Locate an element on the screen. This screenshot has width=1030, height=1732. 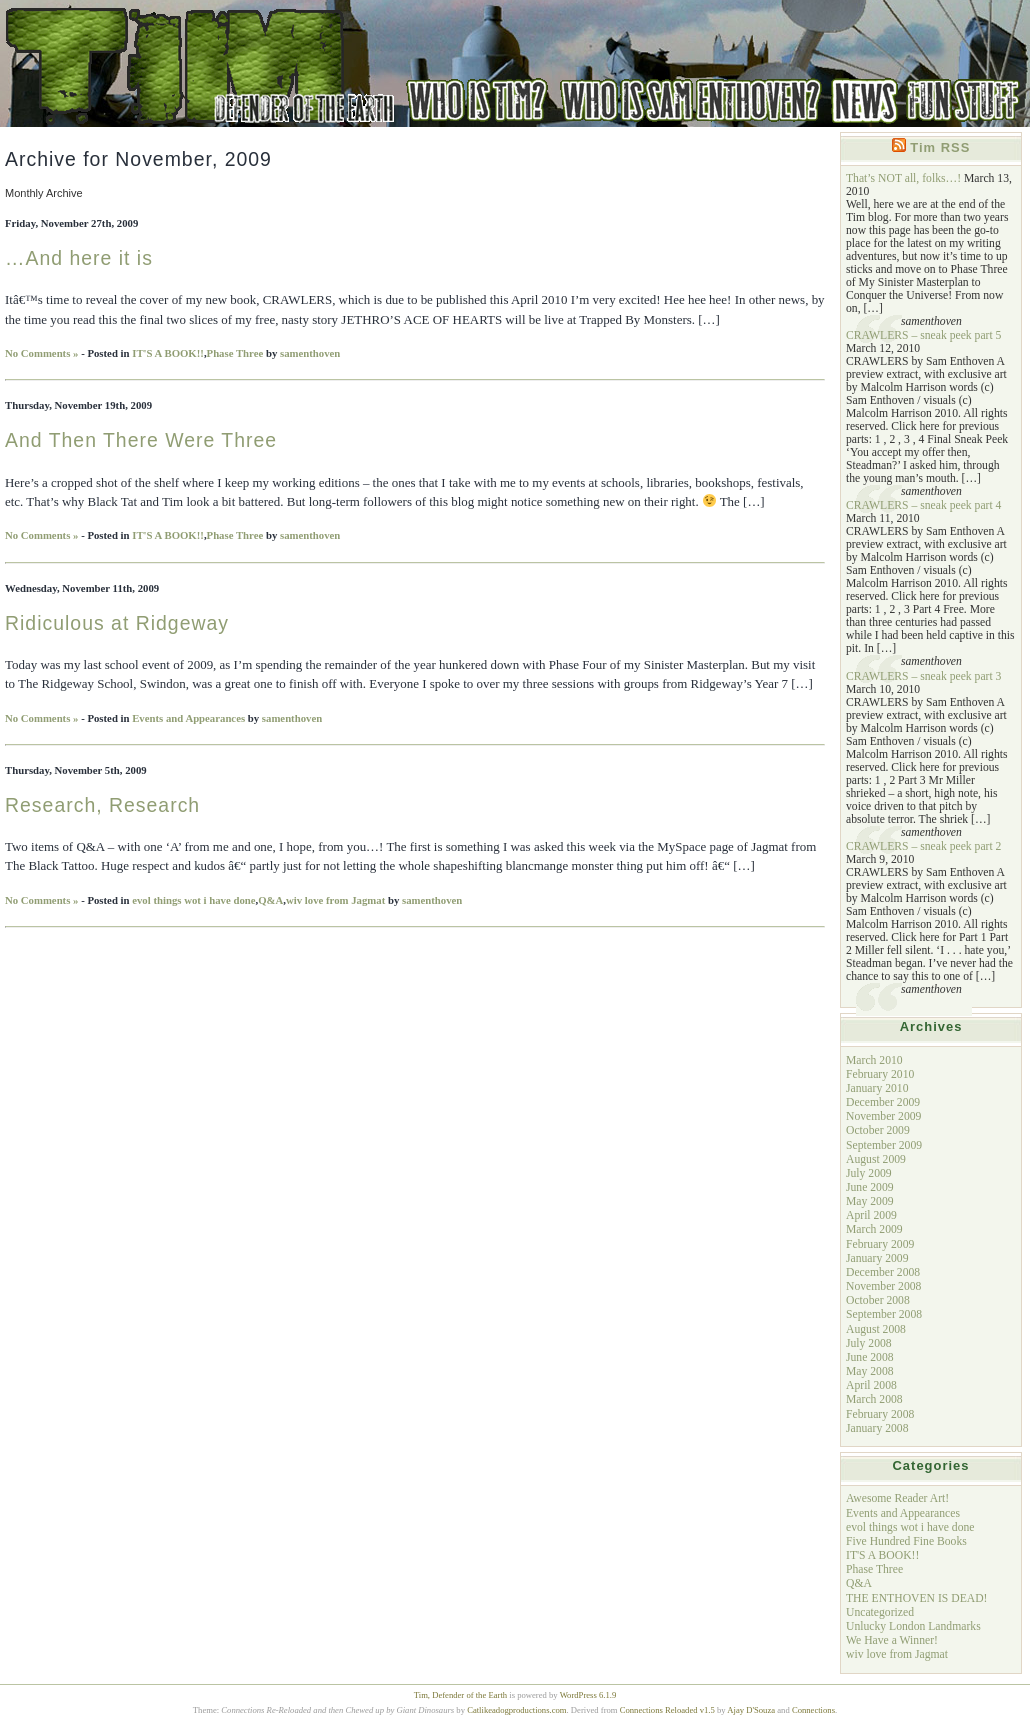
March 2010 is located at coordinates (874, 1060).